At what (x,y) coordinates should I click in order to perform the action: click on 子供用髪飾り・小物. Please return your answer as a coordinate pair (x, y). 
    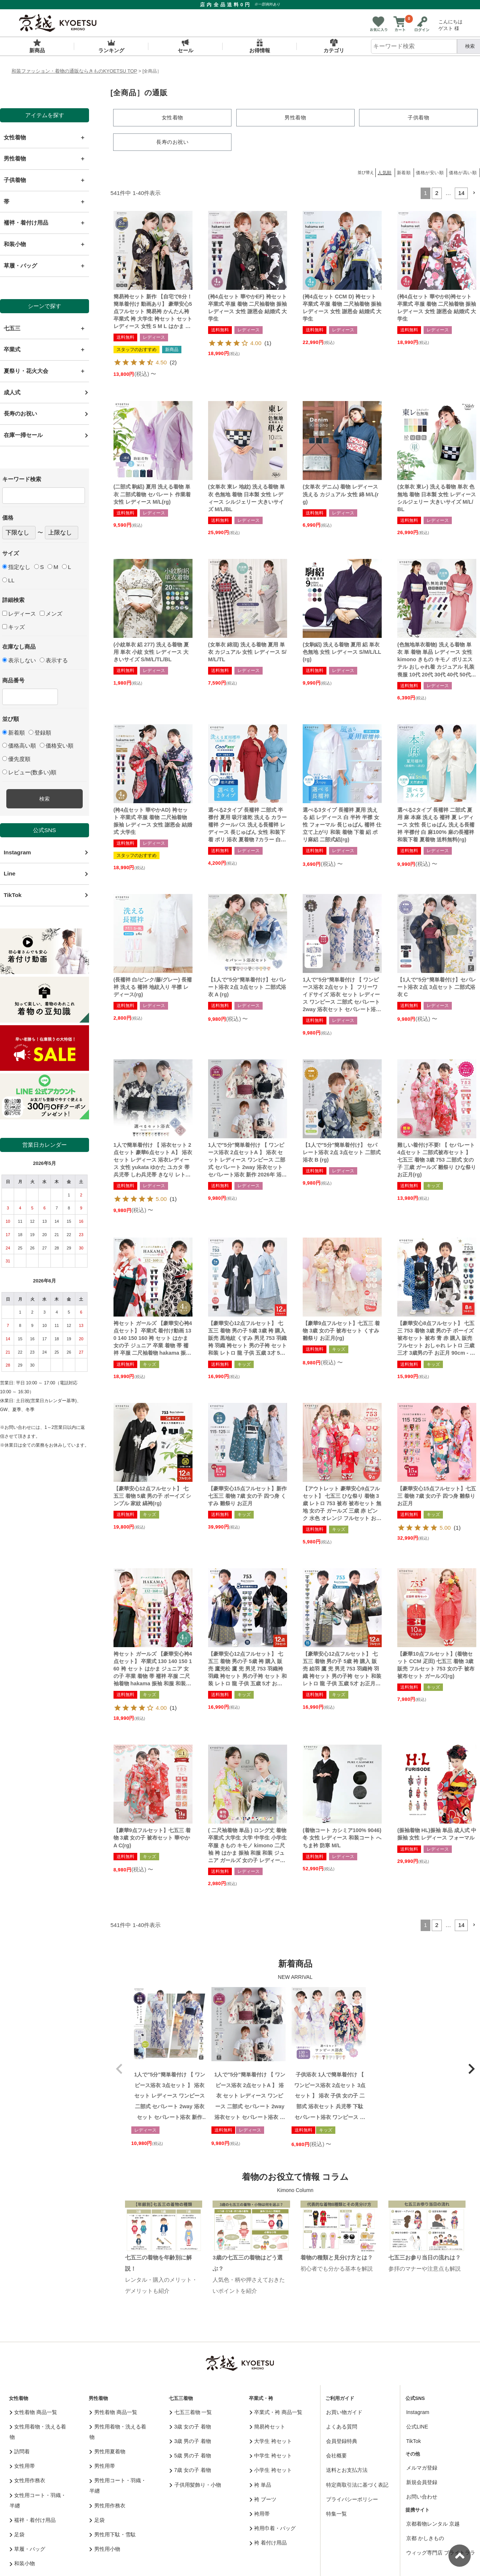
    Looking at the image, I should click on (195, 2484).